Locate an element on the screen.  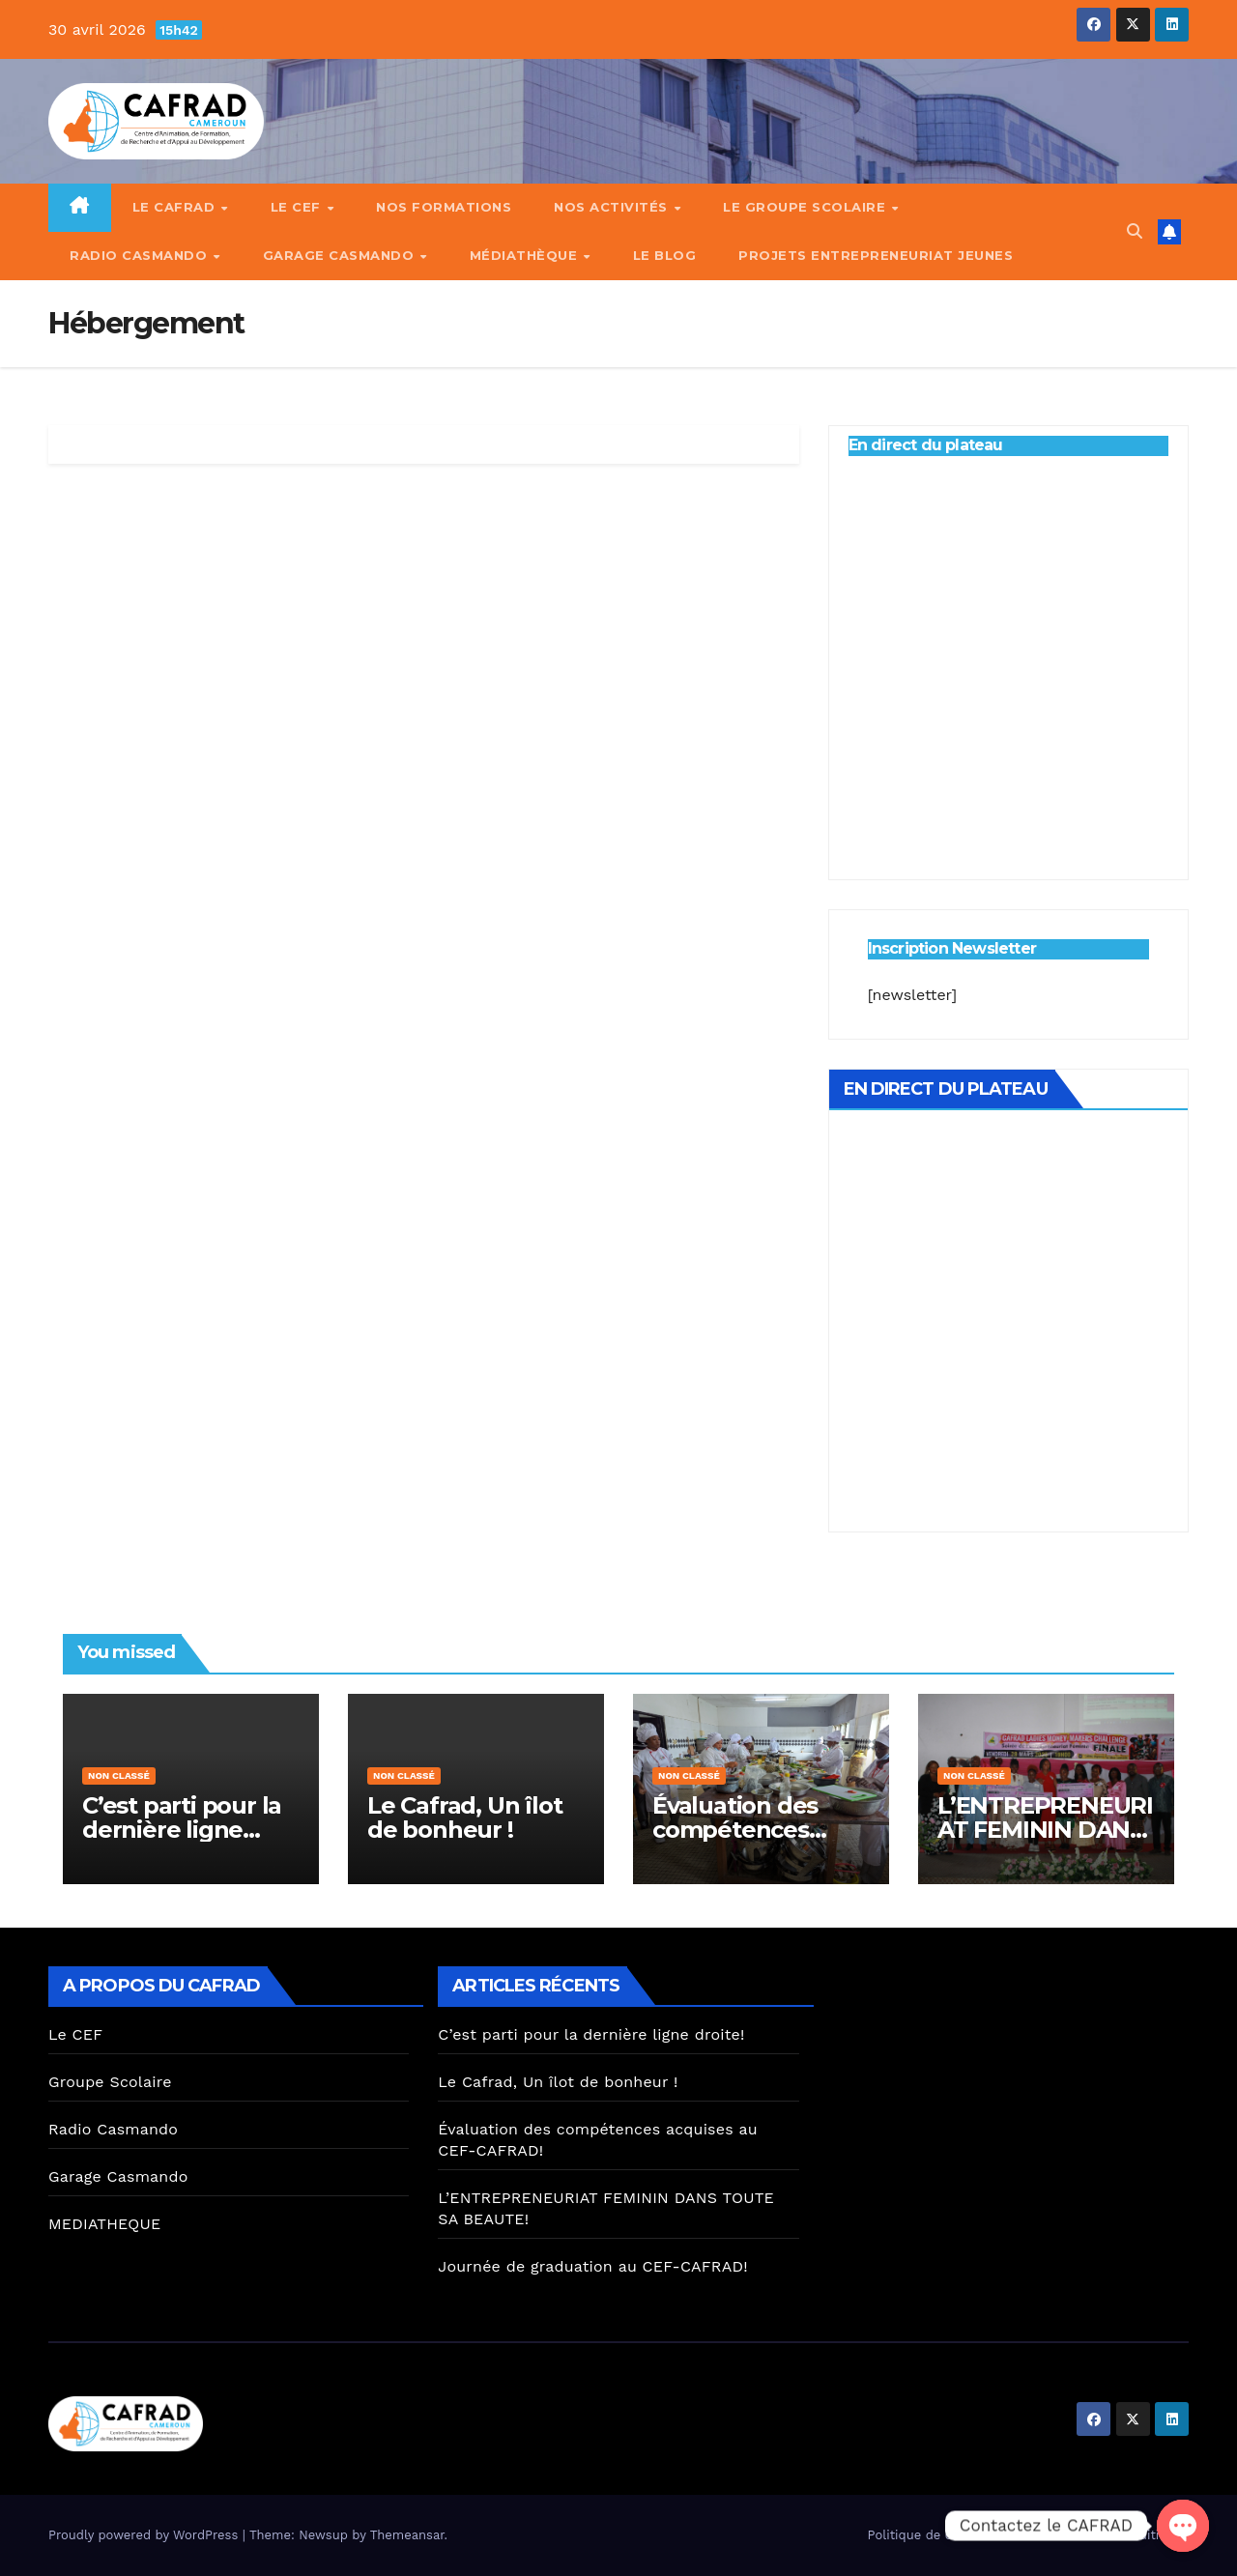
Le Blog is located at coordinates (665, 255).